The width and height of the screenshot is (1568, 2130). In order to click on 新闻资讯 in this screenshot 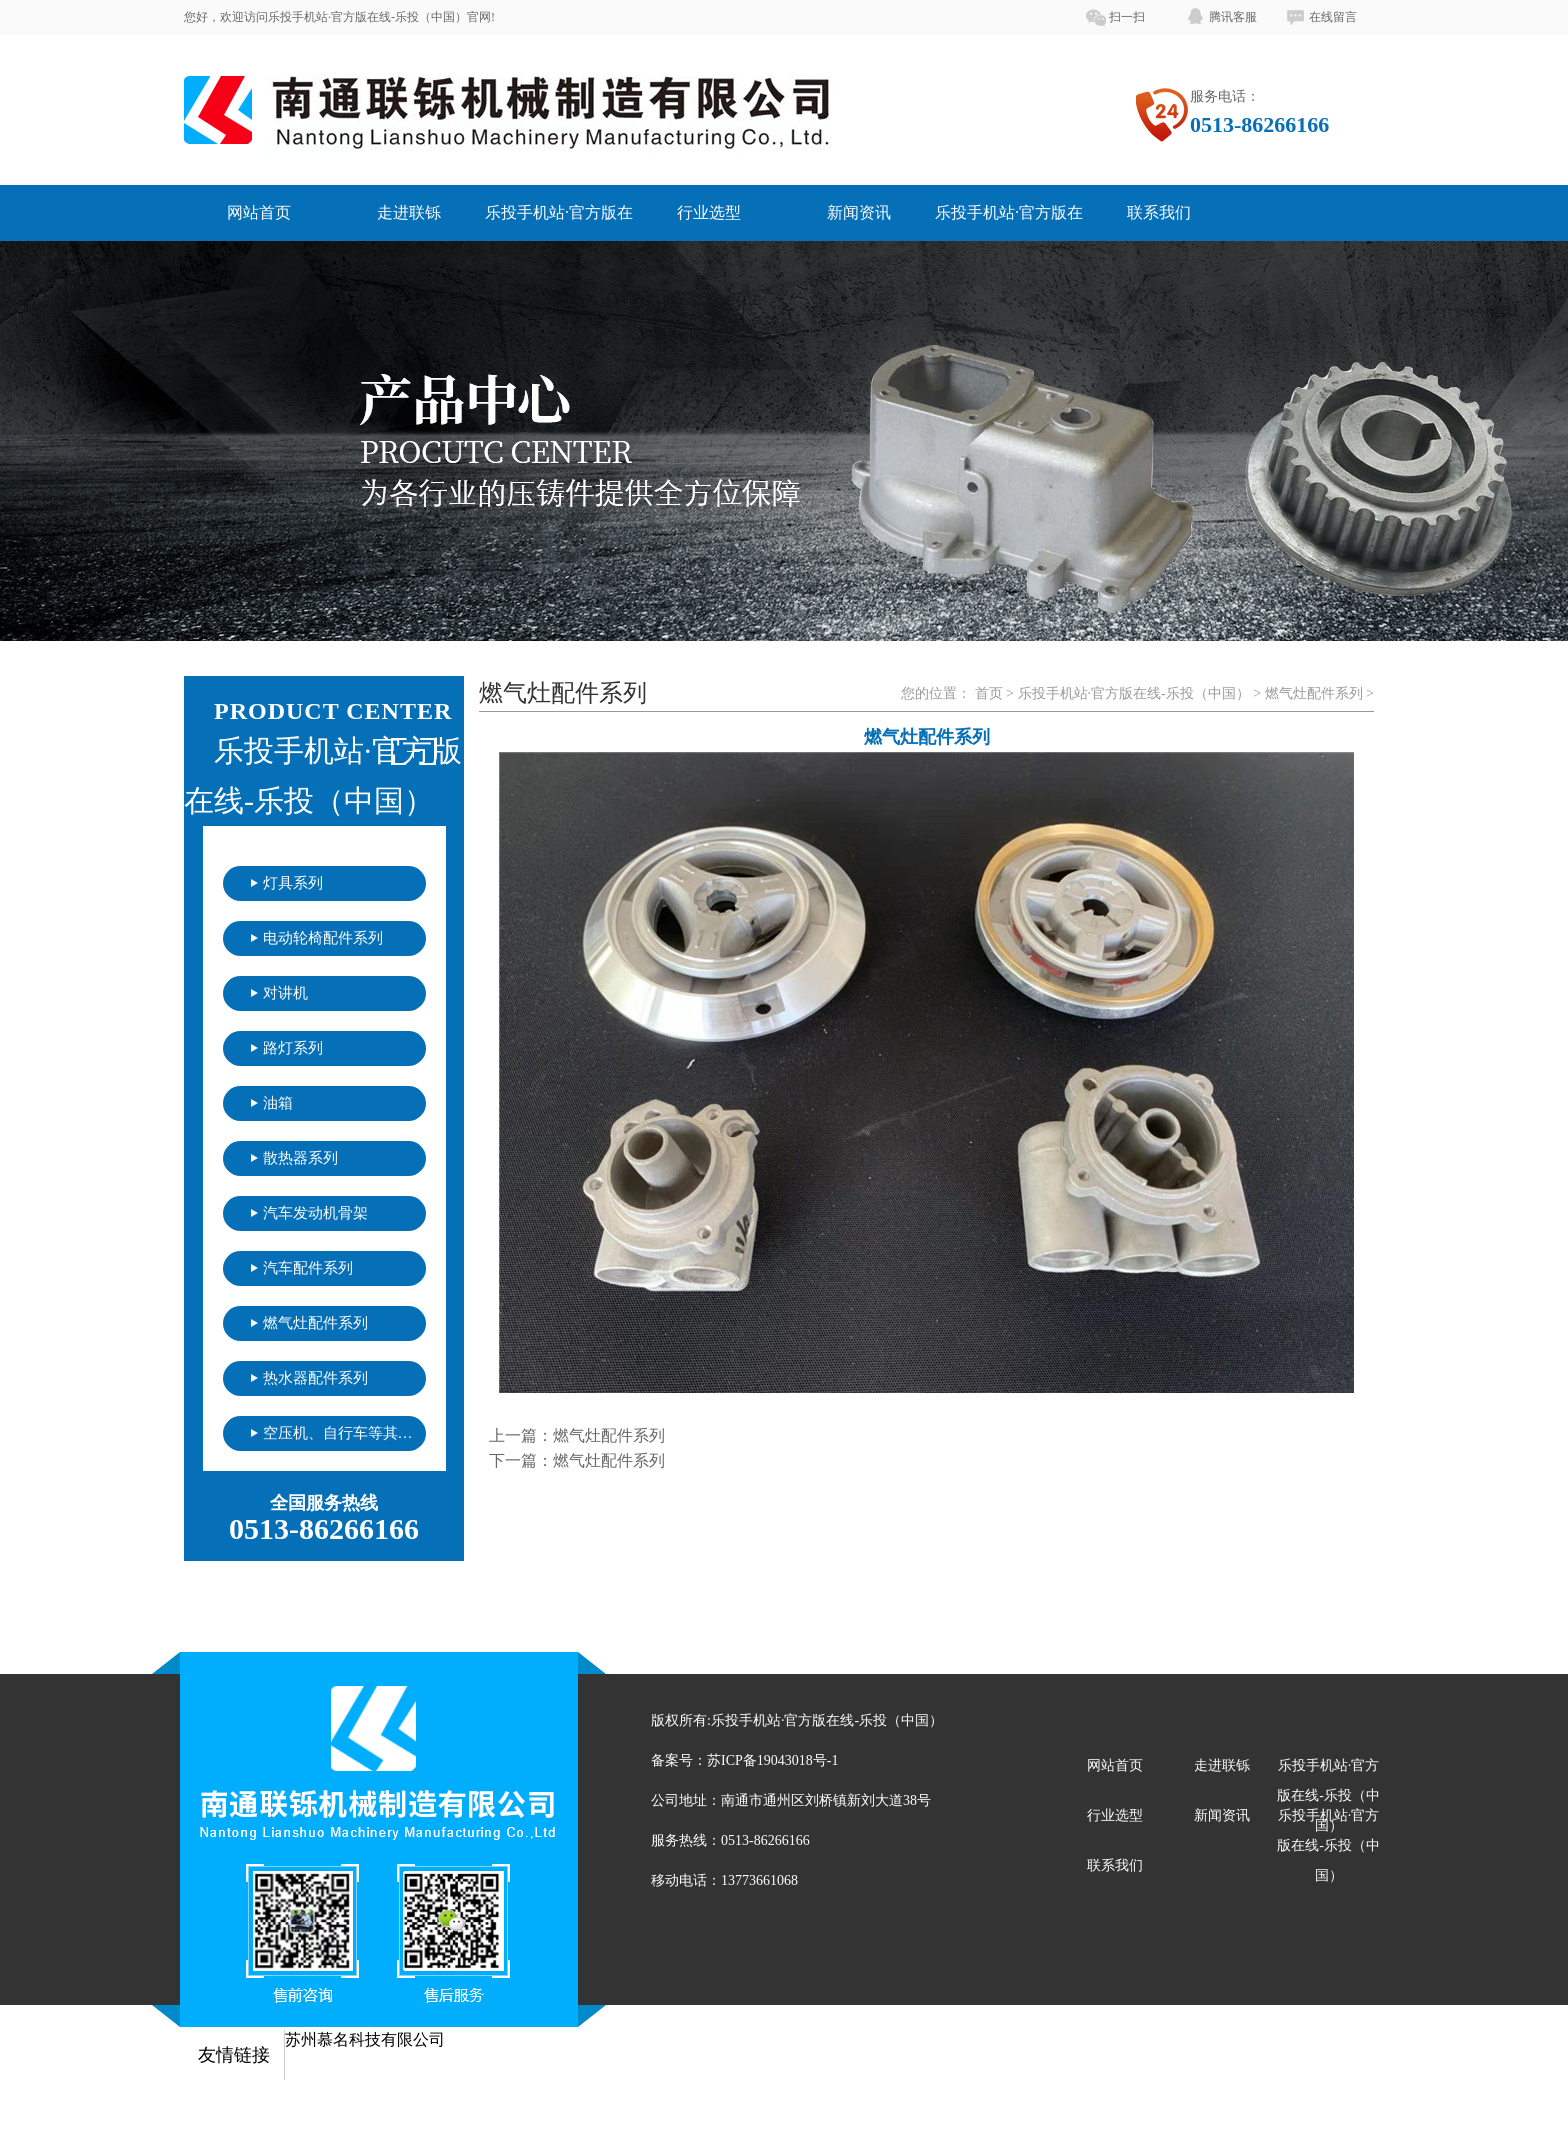, I will do `click(859, 212)`.